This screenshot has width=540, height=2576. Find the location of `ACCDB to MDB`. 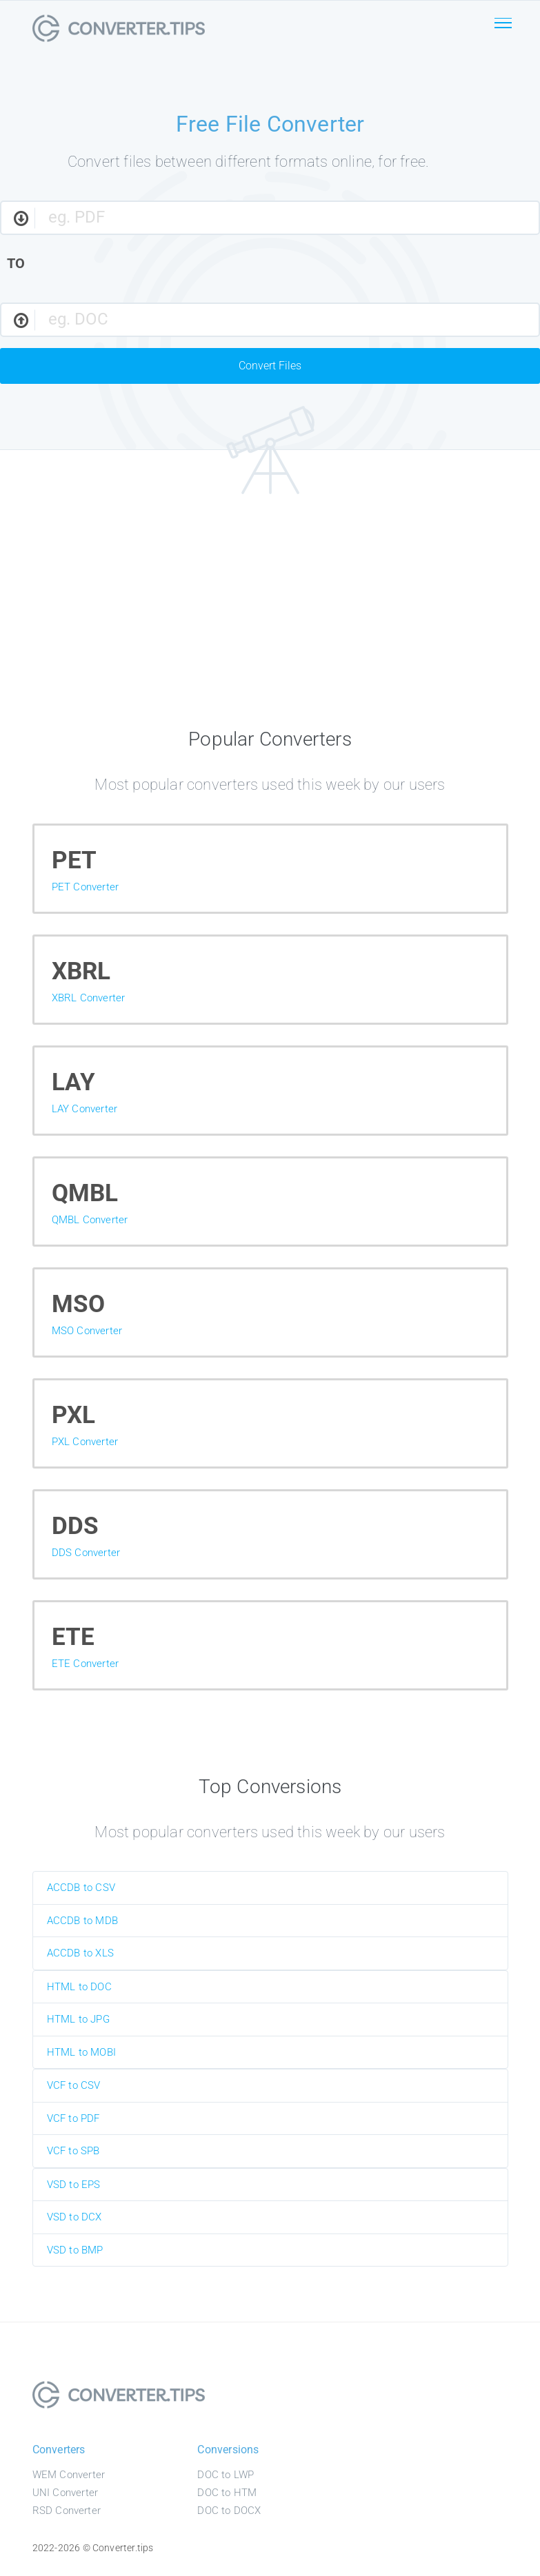

ACCDB to MDB is located at coordinates (82, 1920).